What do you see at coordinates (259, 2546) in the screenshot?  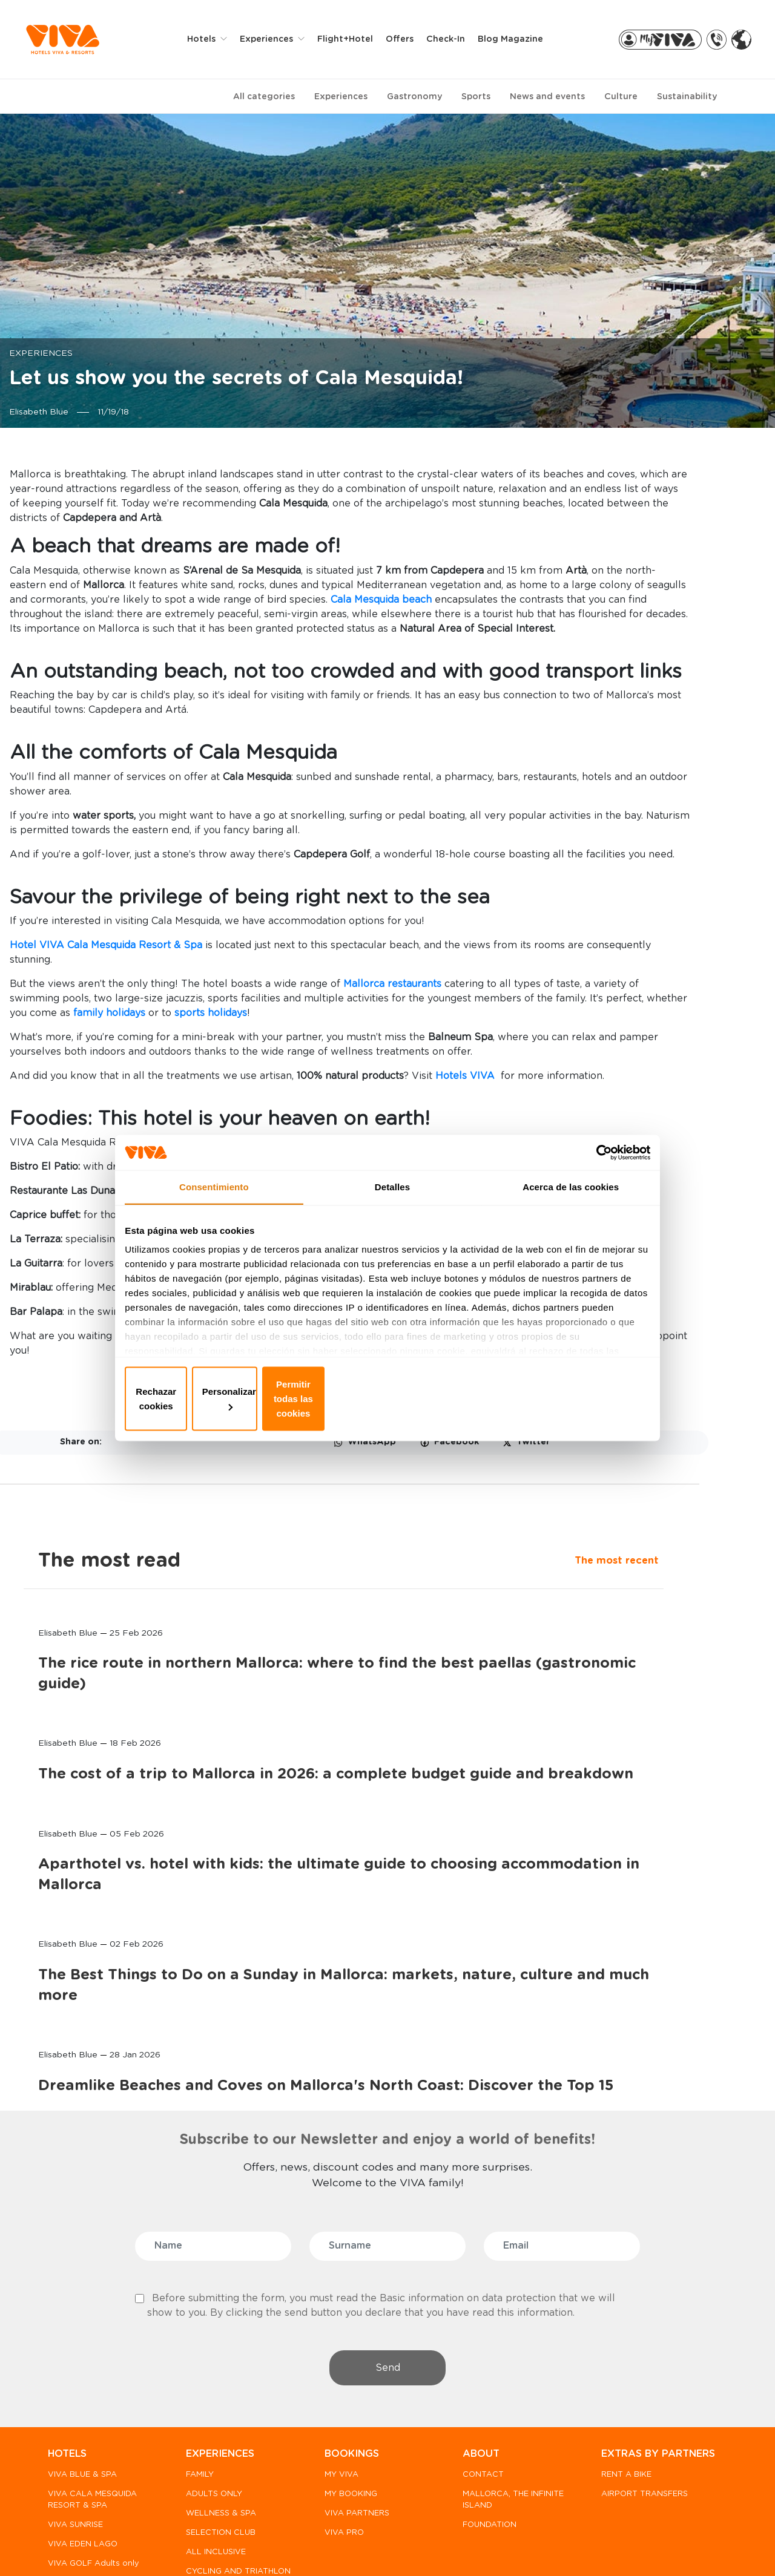 I see `Privacy policy` at bounding box center [259, 2546].